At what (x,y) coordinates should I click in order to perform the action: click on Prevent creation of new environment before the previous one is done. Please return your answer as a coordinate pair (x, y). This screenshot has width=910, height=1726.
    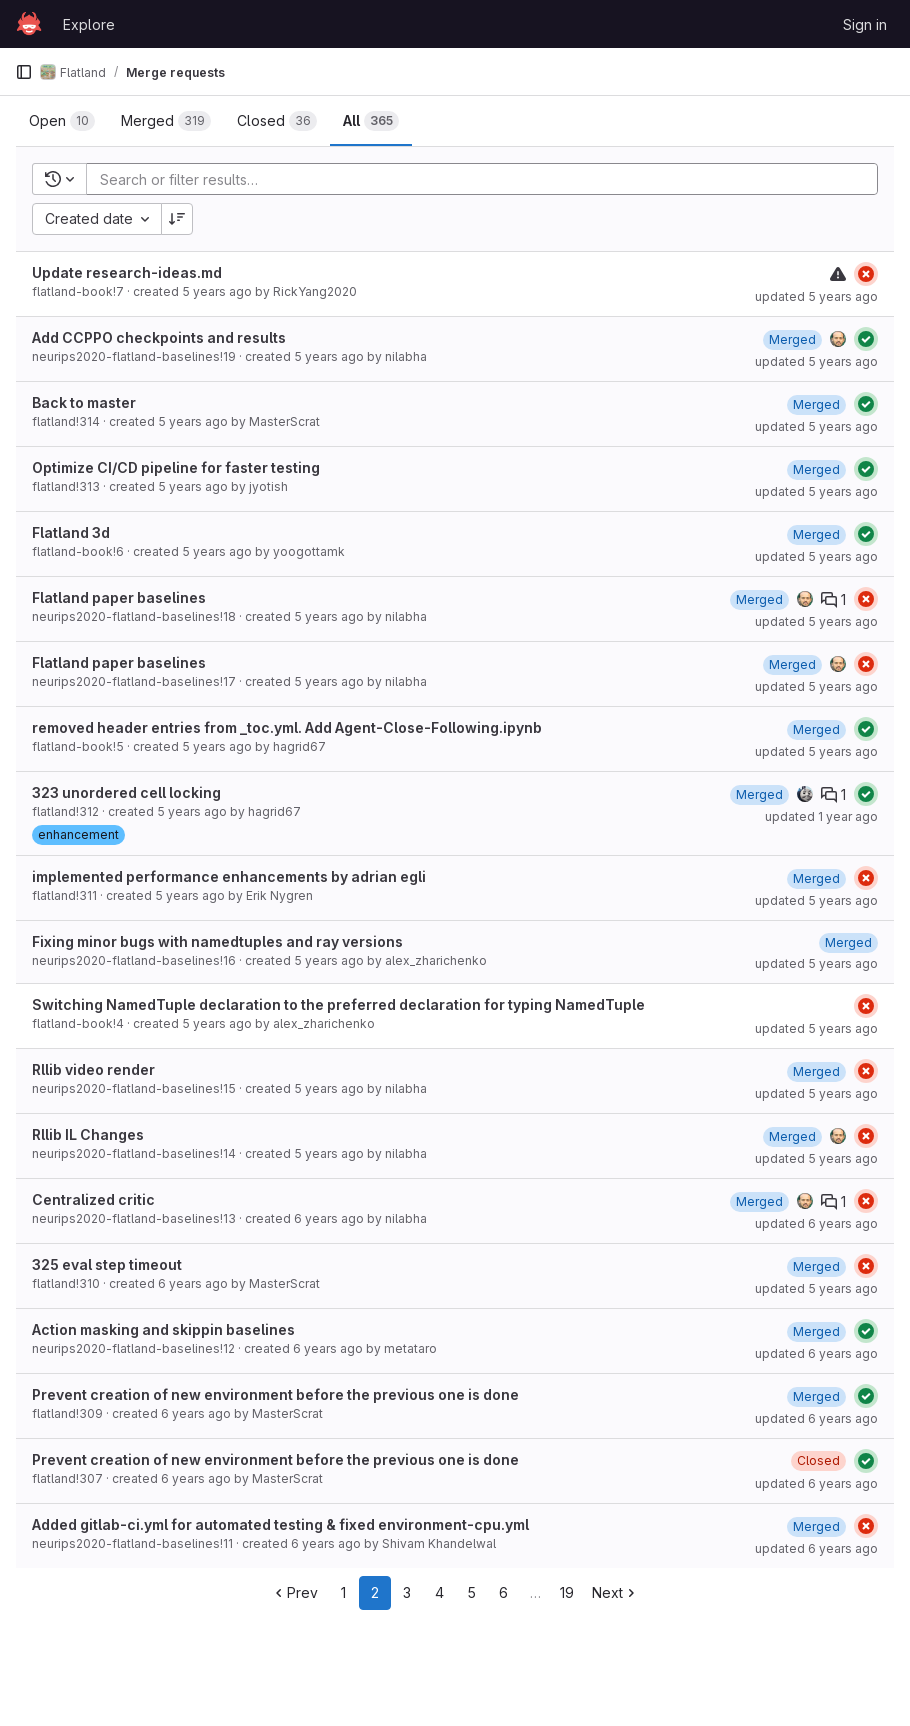
    Looking at the image, I should click on (275, 1394).